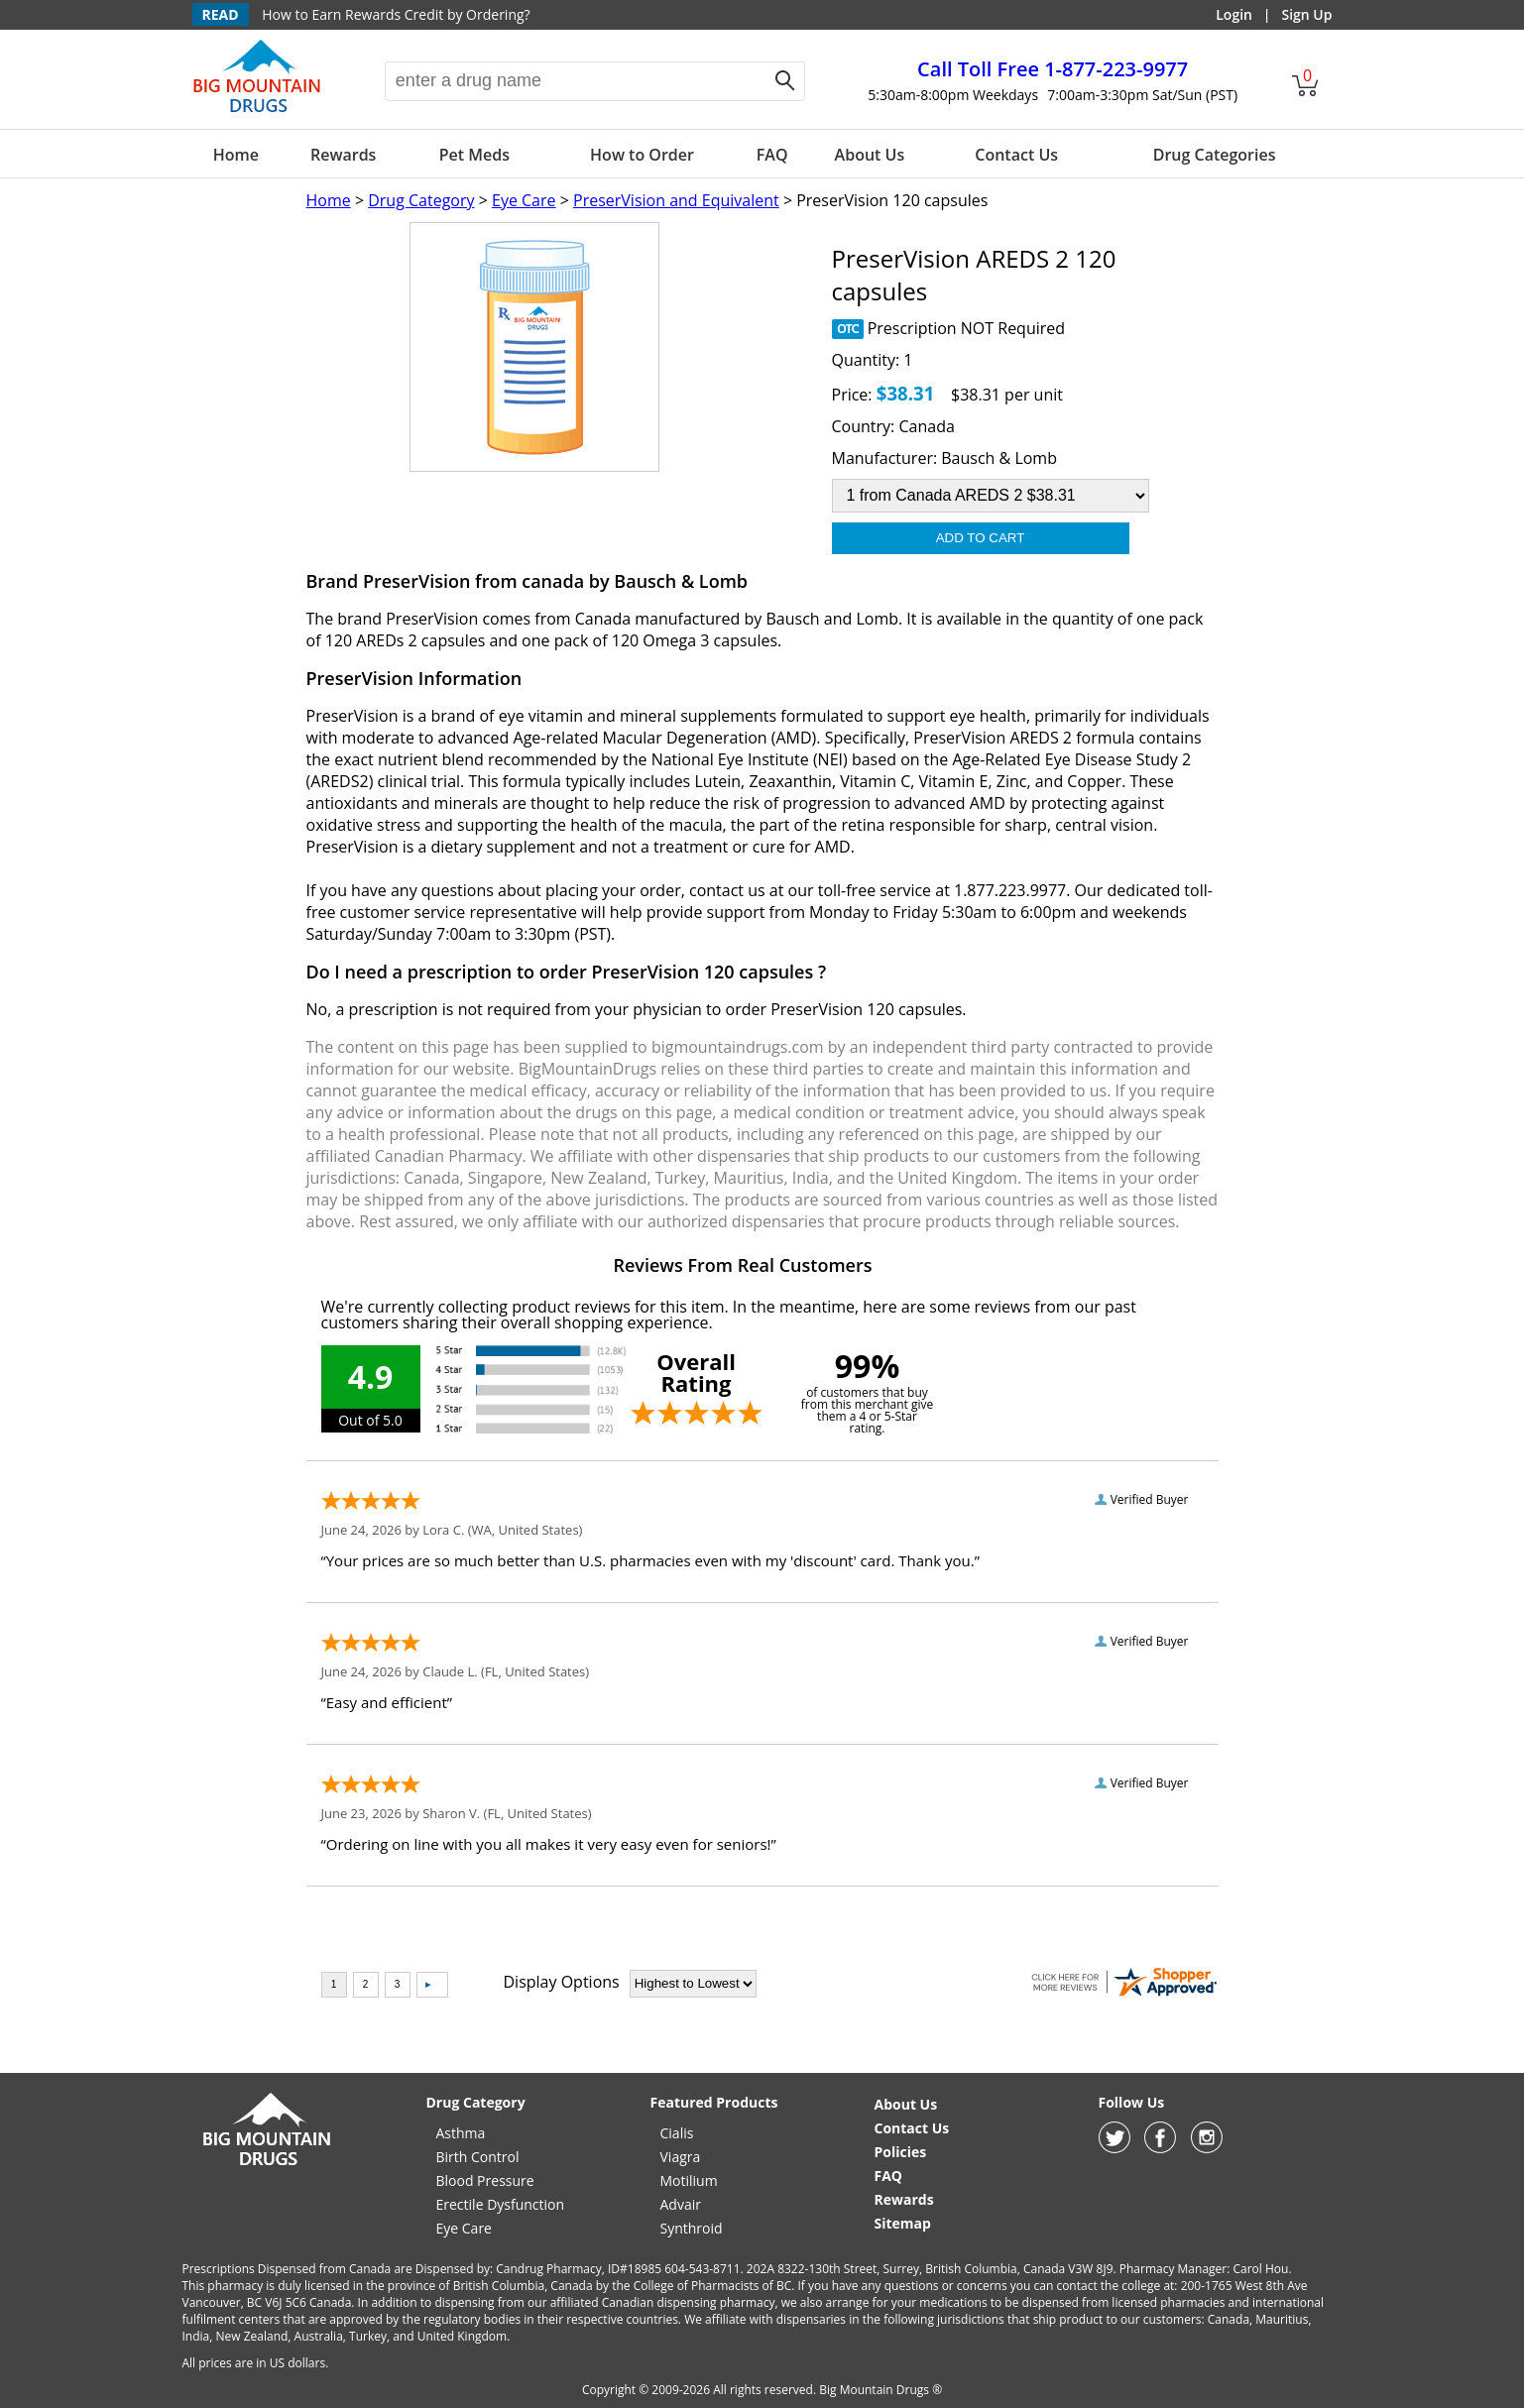 The width and height of the screenshot is (1524, 2408). Describe the element at coordinates (236, 155) in the screenshot. I see `Home` at that location.